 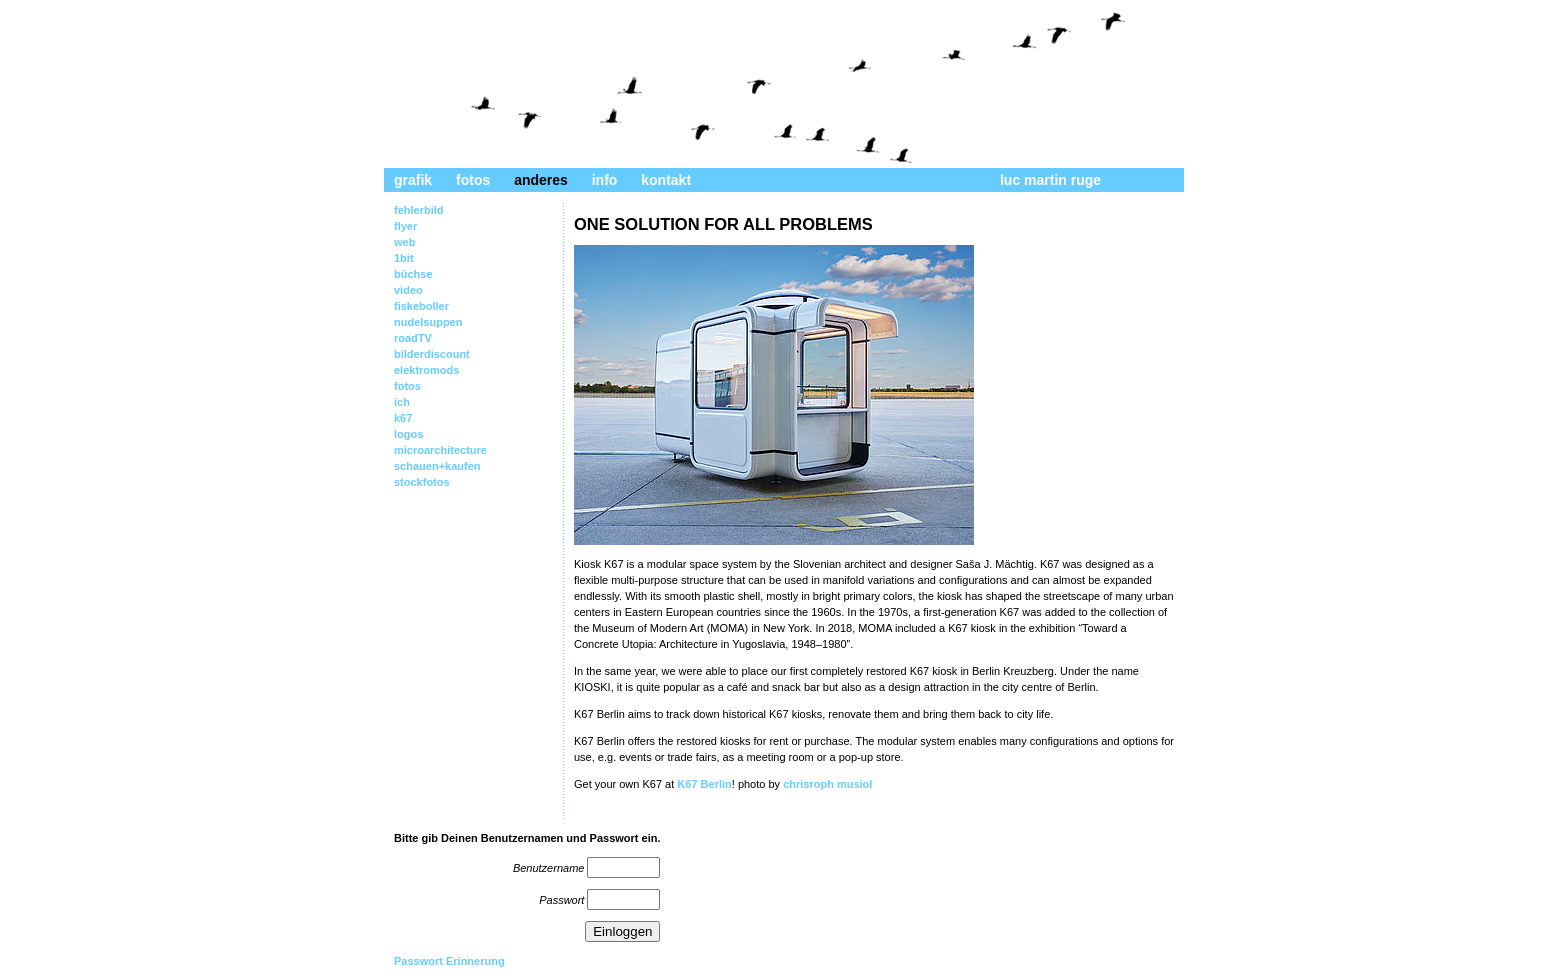 What do you see at coordinates (437, 466) in the screenshot?
I see `schauen+kaufen` at bounding box center [437, 466].